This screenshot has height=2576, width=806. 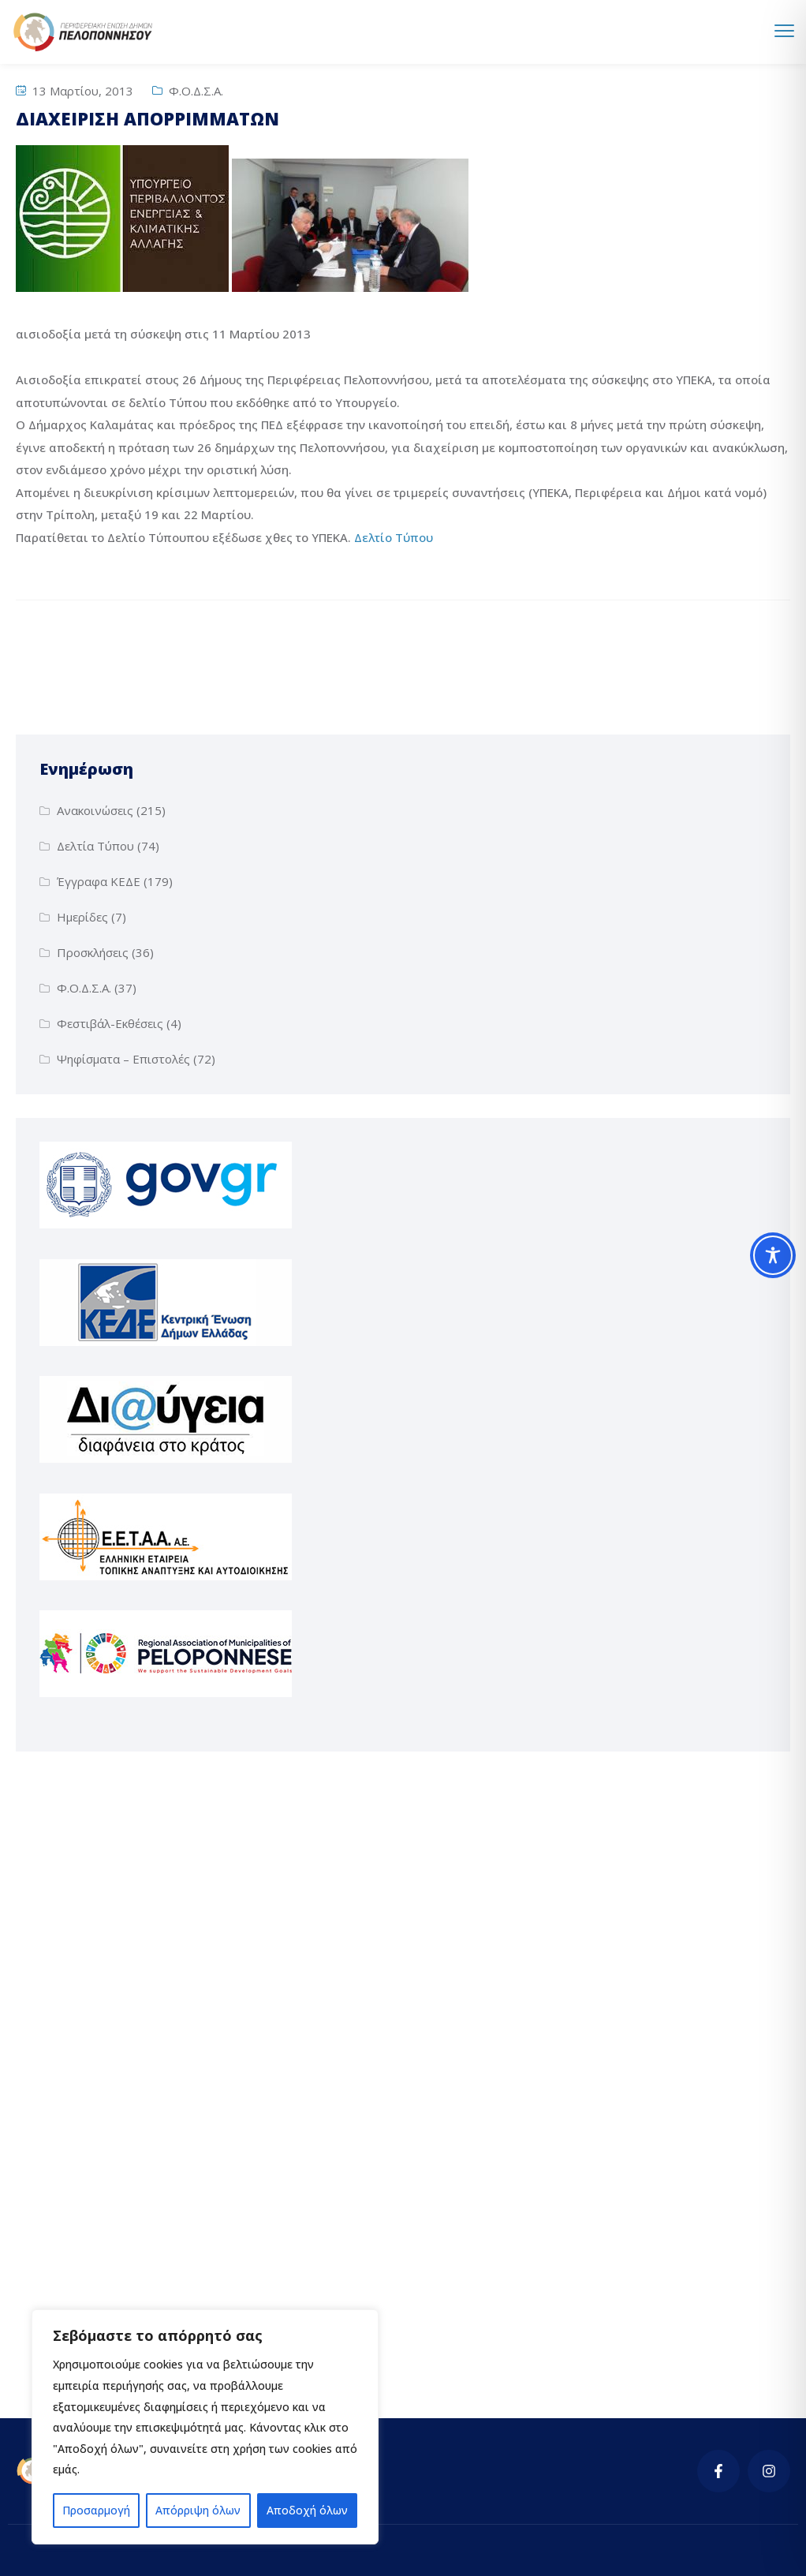 I want to click on [Toggle Accessibility Toolbar], so click(x=773, y=1255).